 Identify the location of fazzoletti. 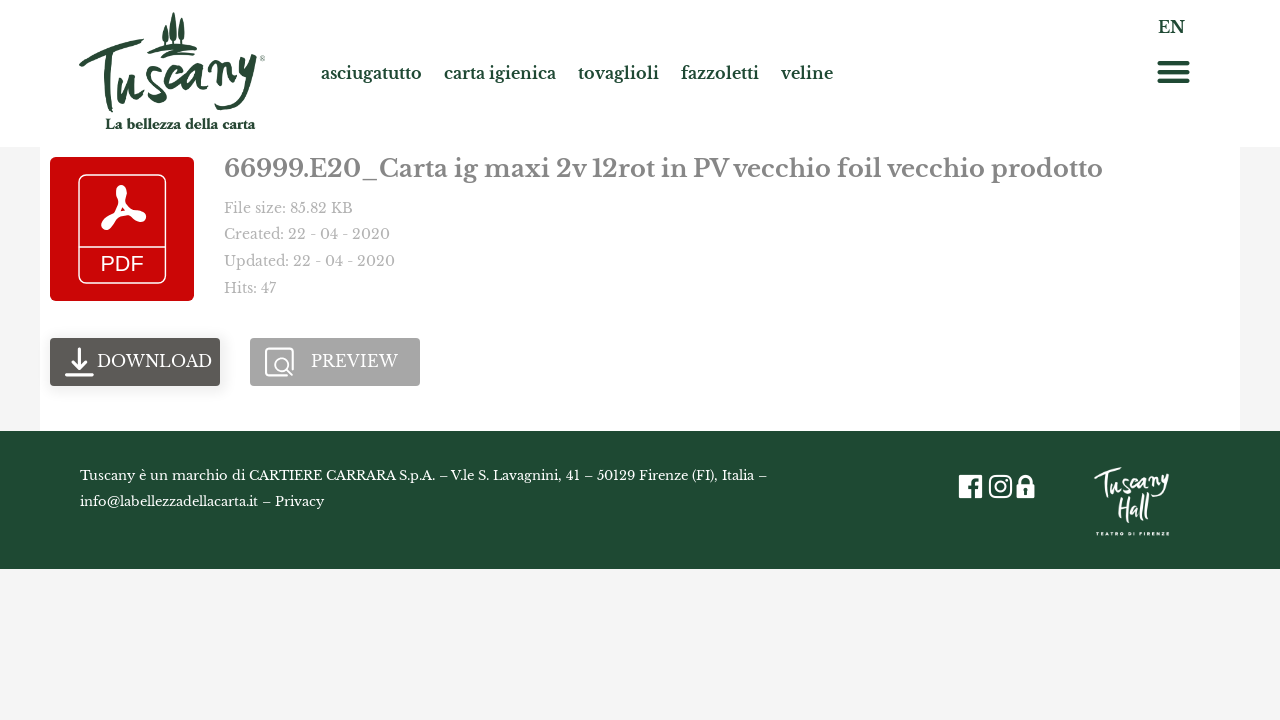
(720, 73).